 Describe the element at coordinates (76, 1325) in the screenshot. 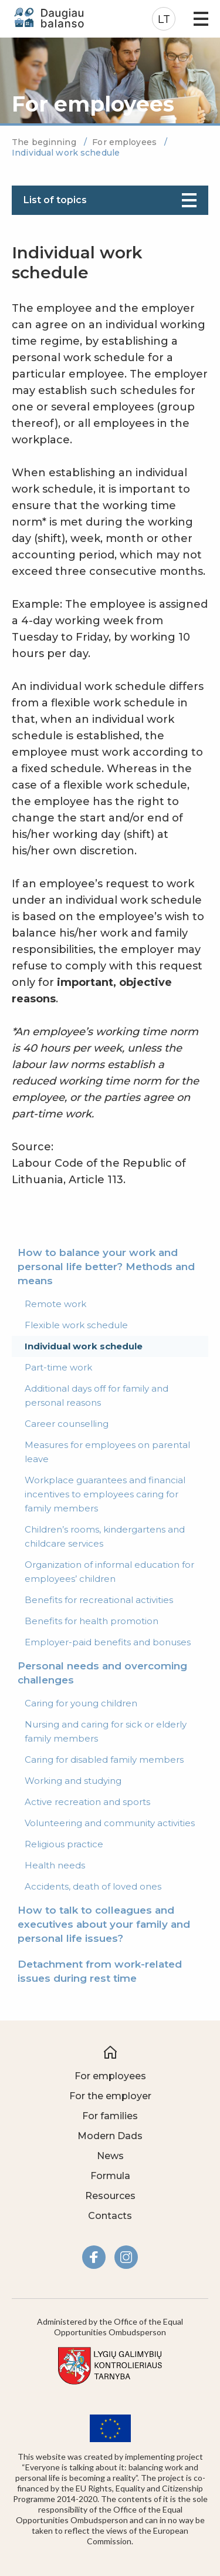

I see `Flexible work schedule` at that location.